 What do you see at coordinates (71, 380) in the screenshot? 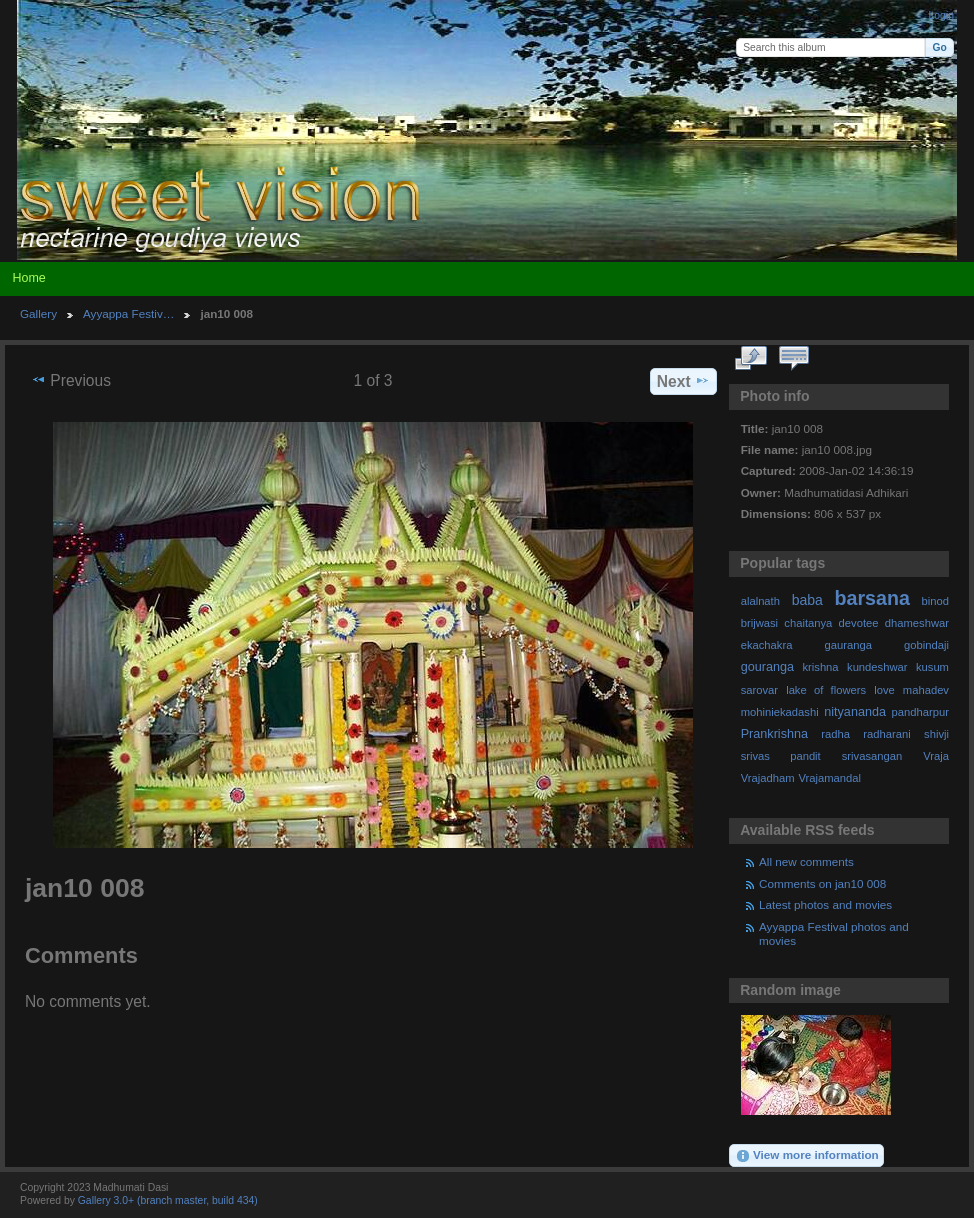
I see `Previous` at bounding box center [71, 380].